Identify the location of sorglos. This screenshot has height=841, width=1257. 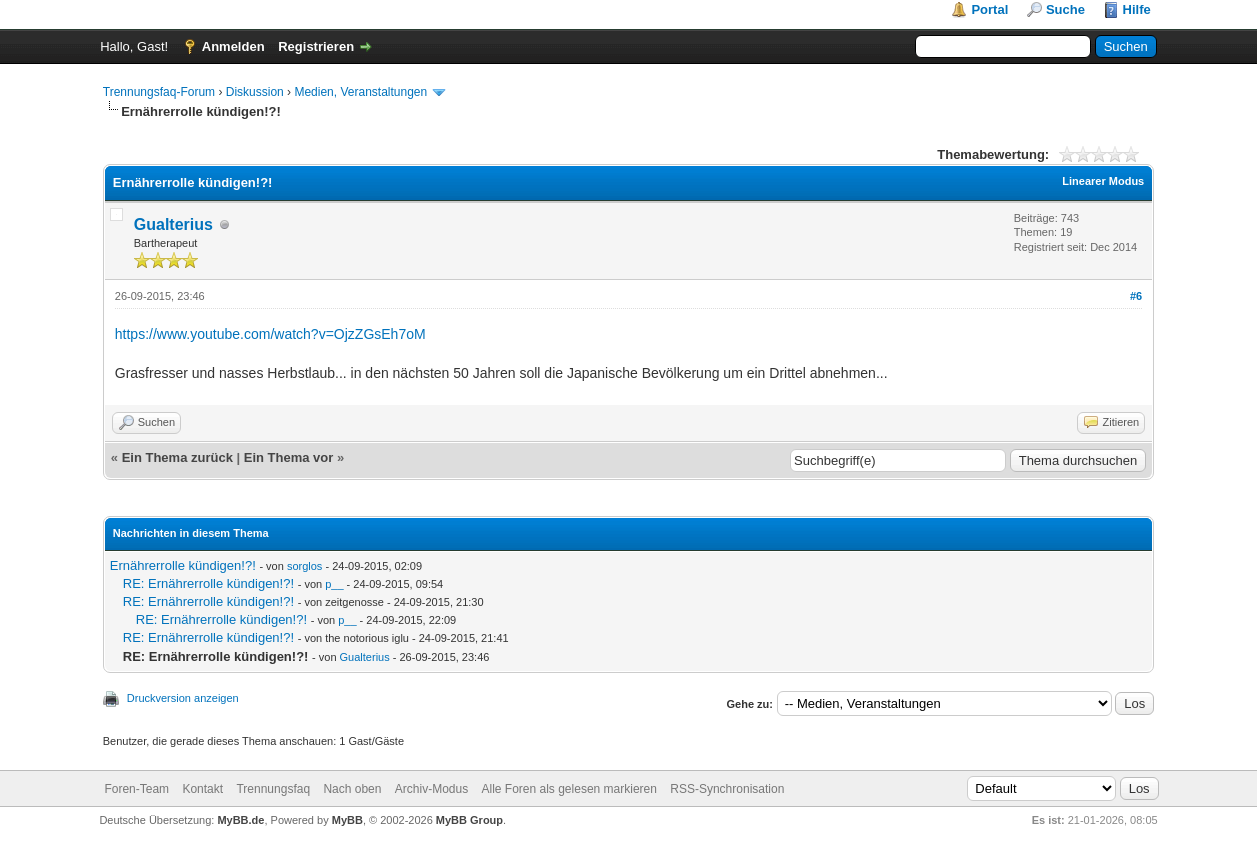
(304, 566).